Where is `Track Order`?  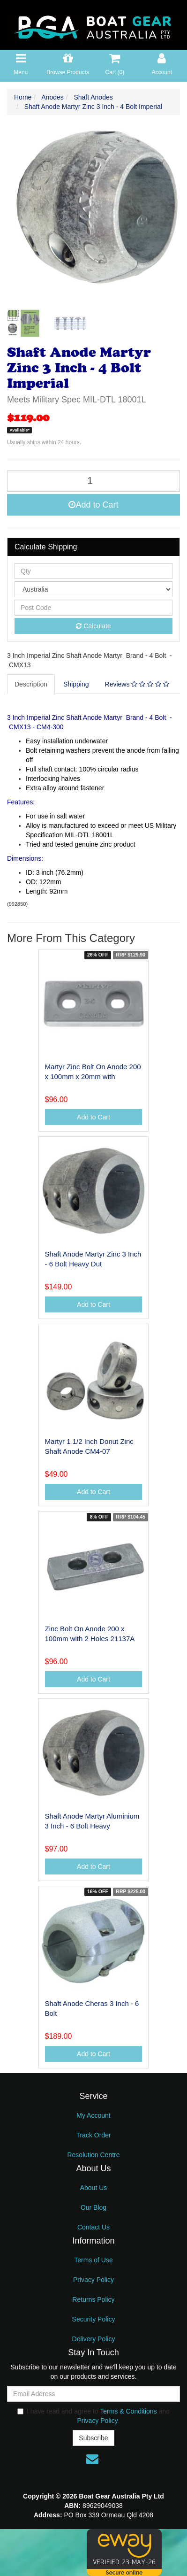
Track Order is located at coordinates (93, 2135).